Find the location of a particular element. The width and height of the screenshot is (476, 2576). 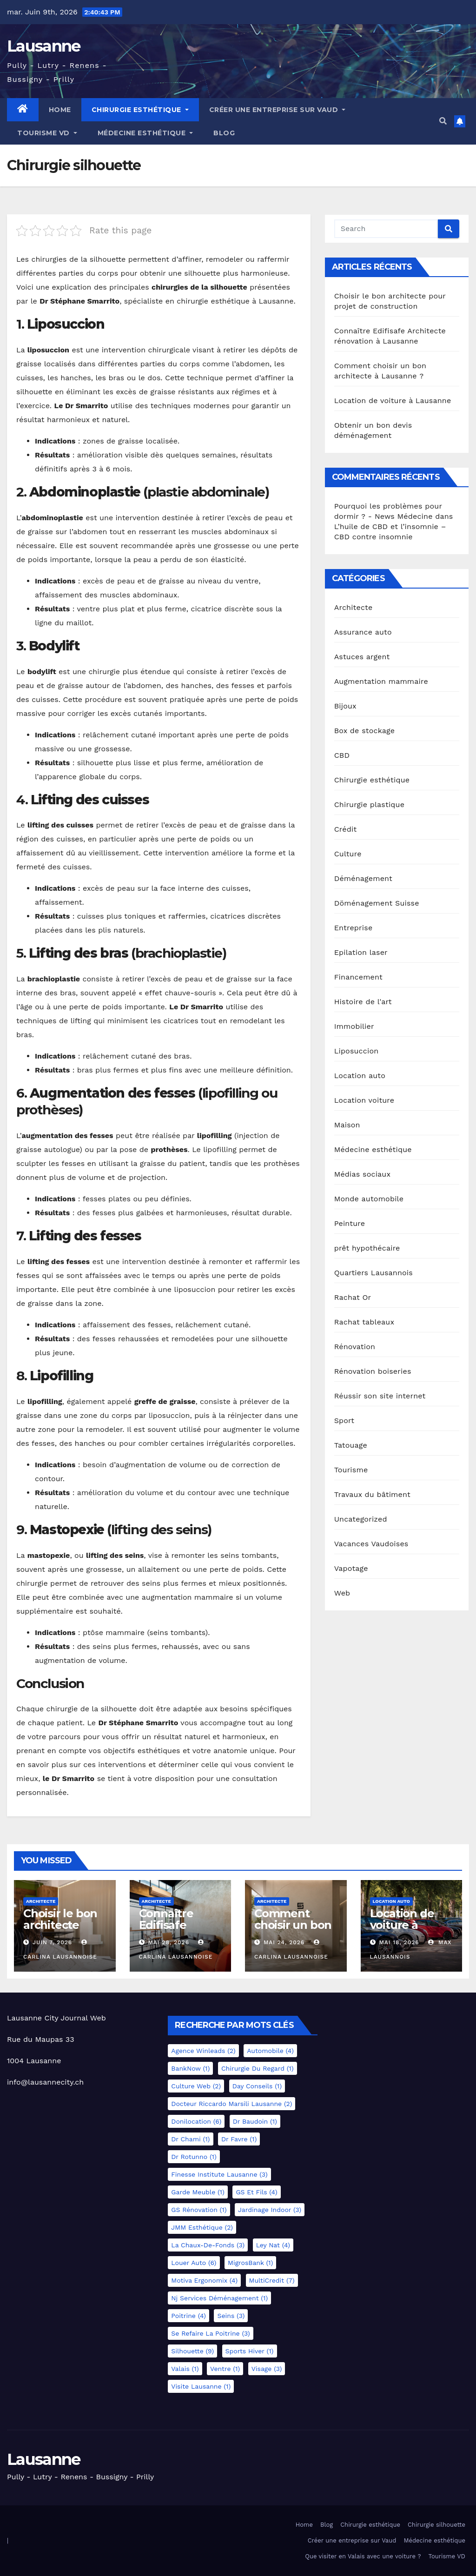

Mai 18, 2026 is located at coordinates (399, 1942).